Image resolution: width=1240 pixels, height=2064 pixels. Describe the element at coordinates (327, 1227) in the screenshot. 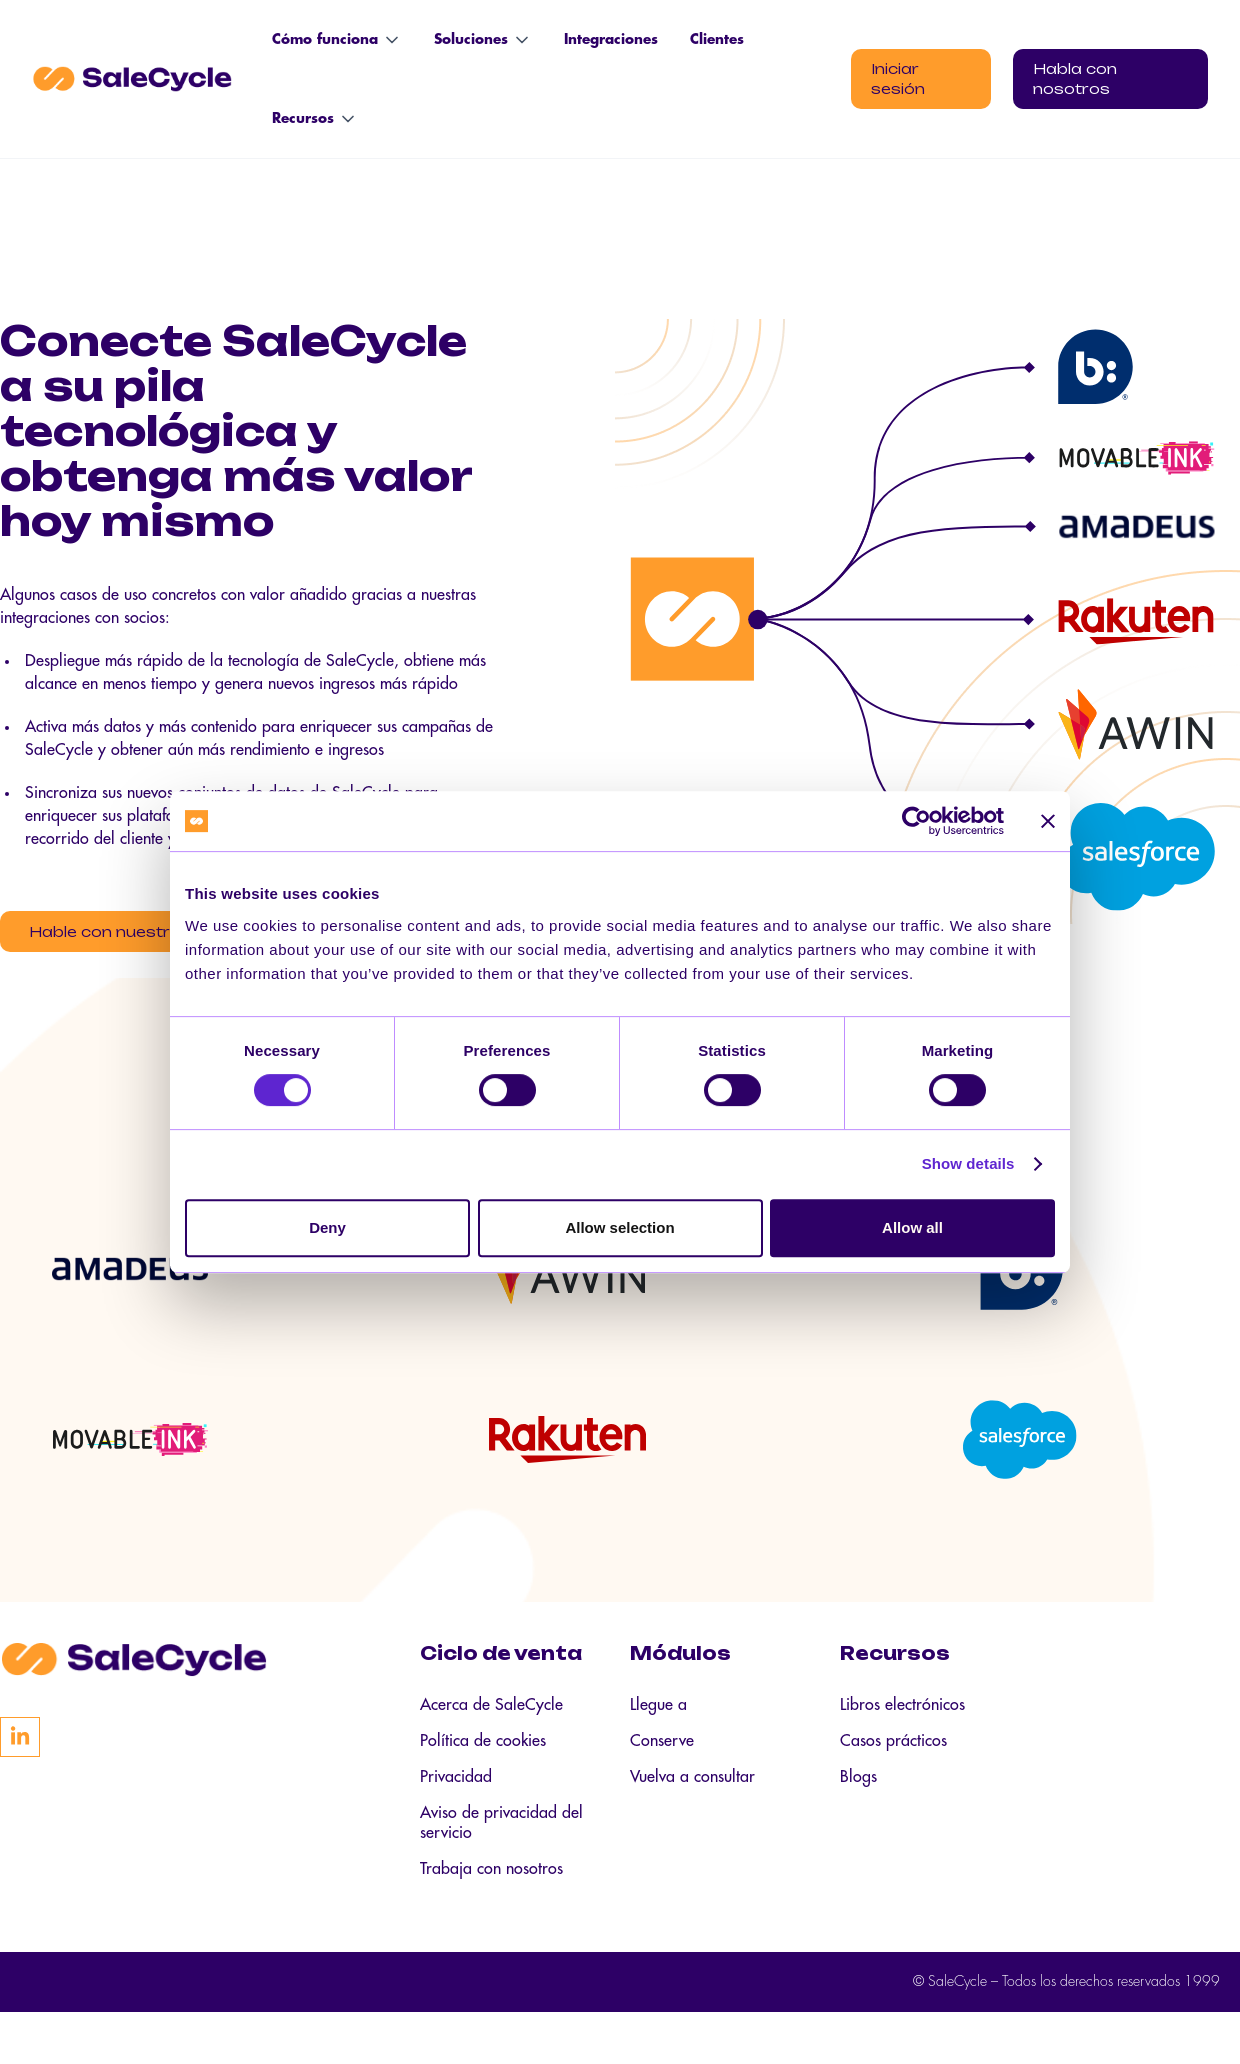

I see `Deny` at that location.